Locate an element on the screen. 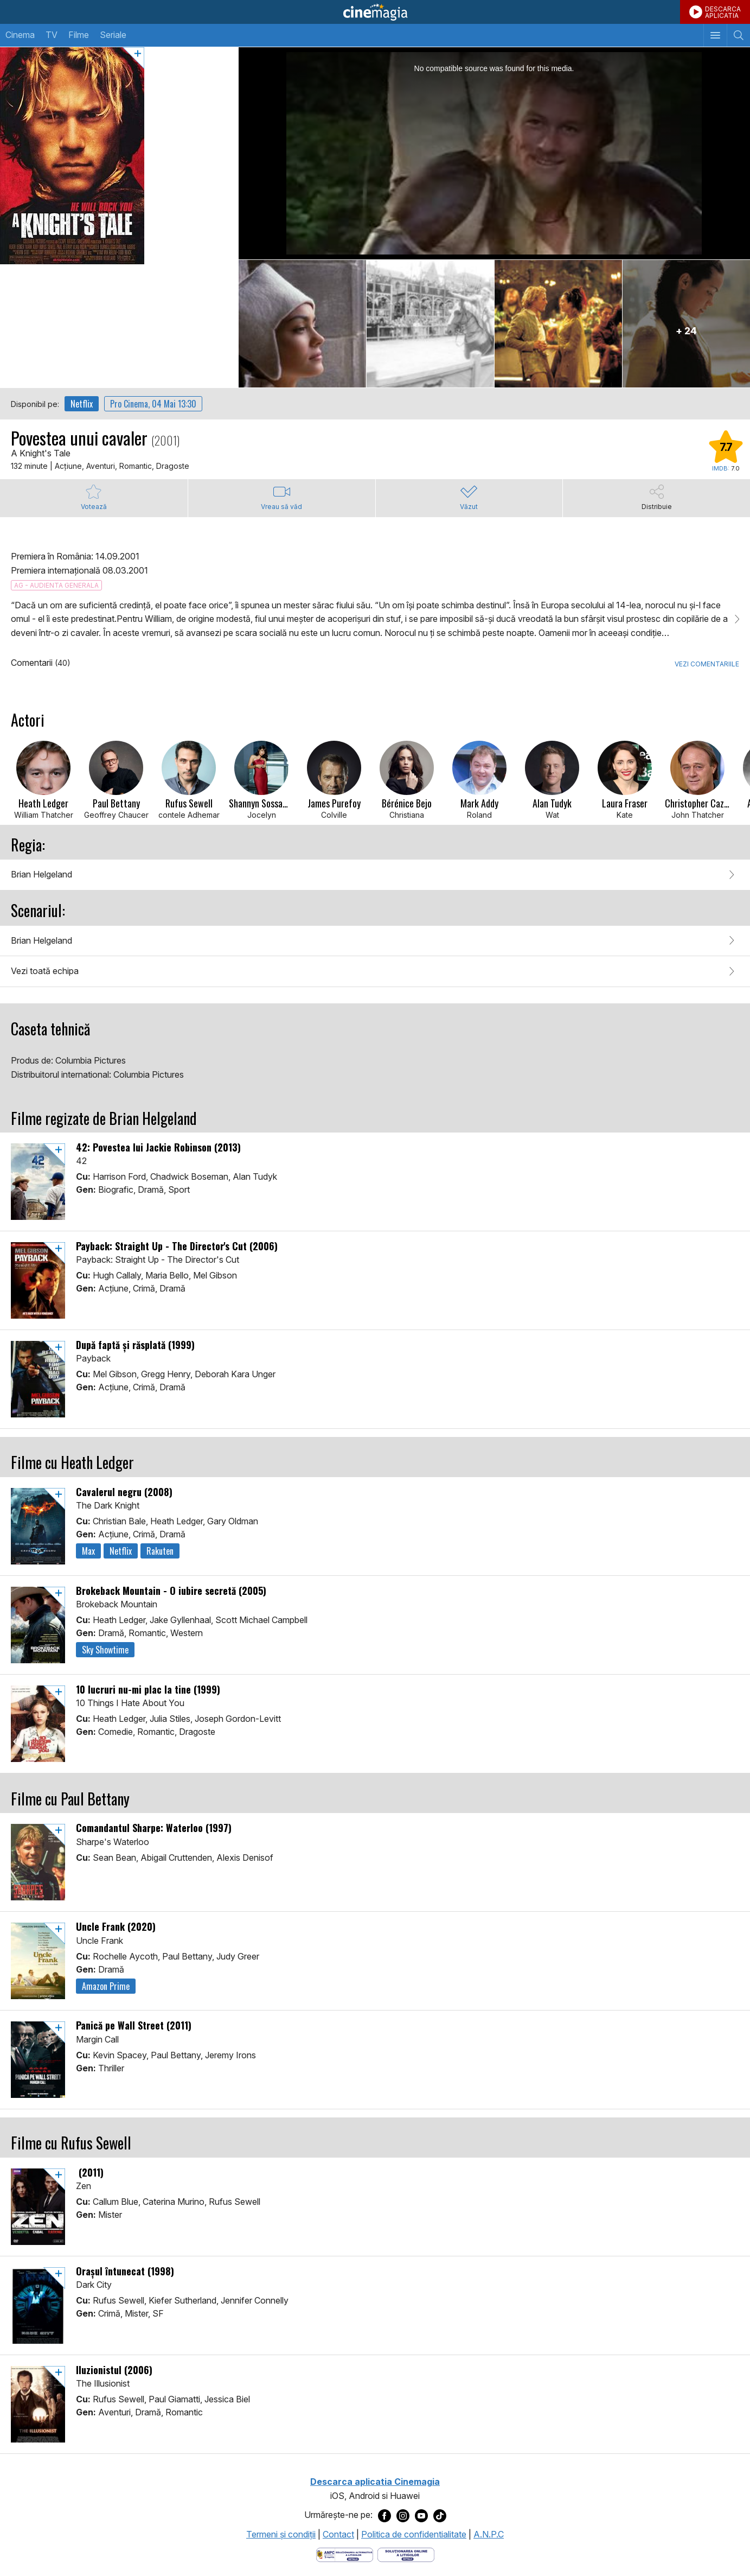 This screenshot has height=2576, width=750. Amazon Prime is located at coordinates (106, 1986).